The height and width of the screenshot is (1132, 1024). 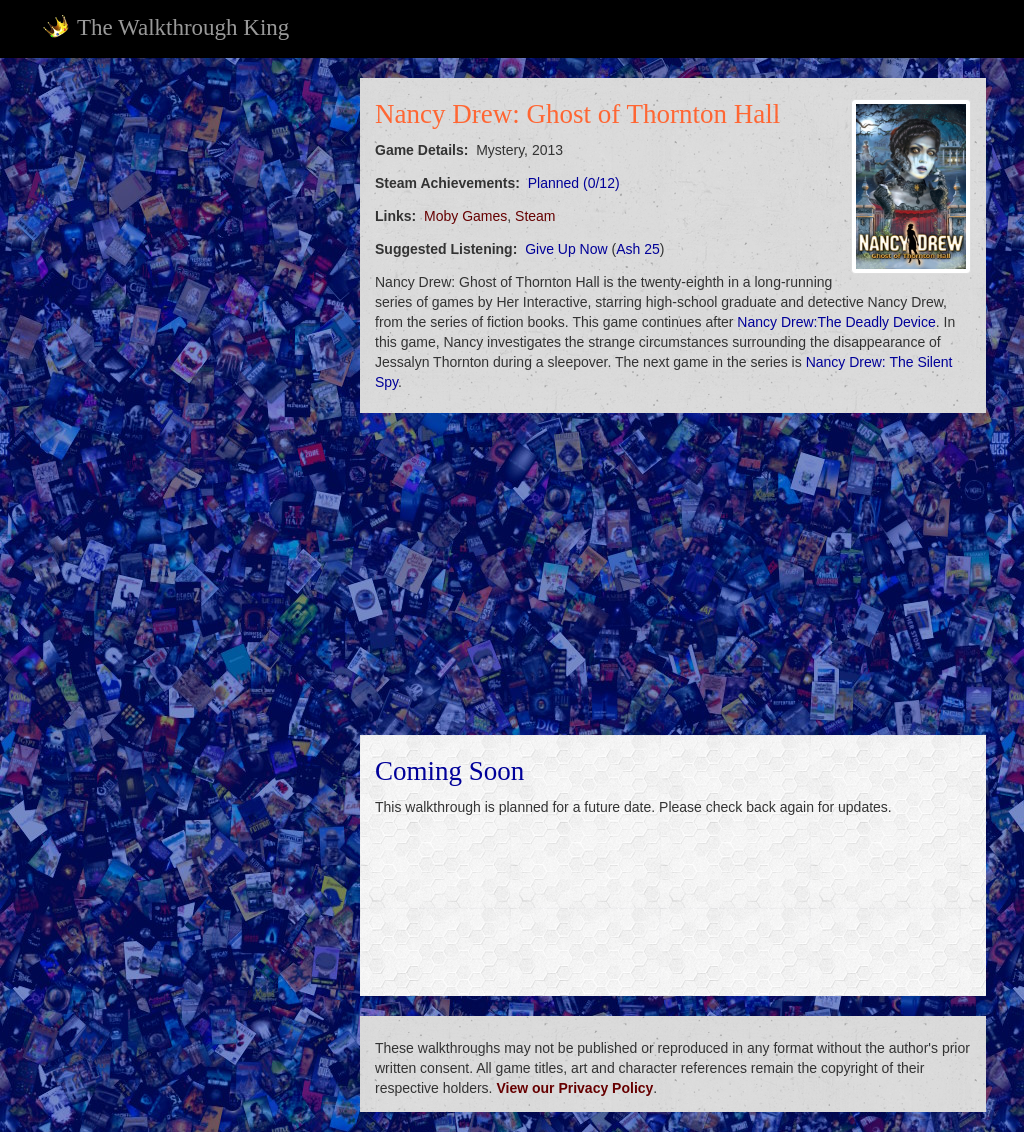 I want to click on Steam, so click(x=535, y=216).